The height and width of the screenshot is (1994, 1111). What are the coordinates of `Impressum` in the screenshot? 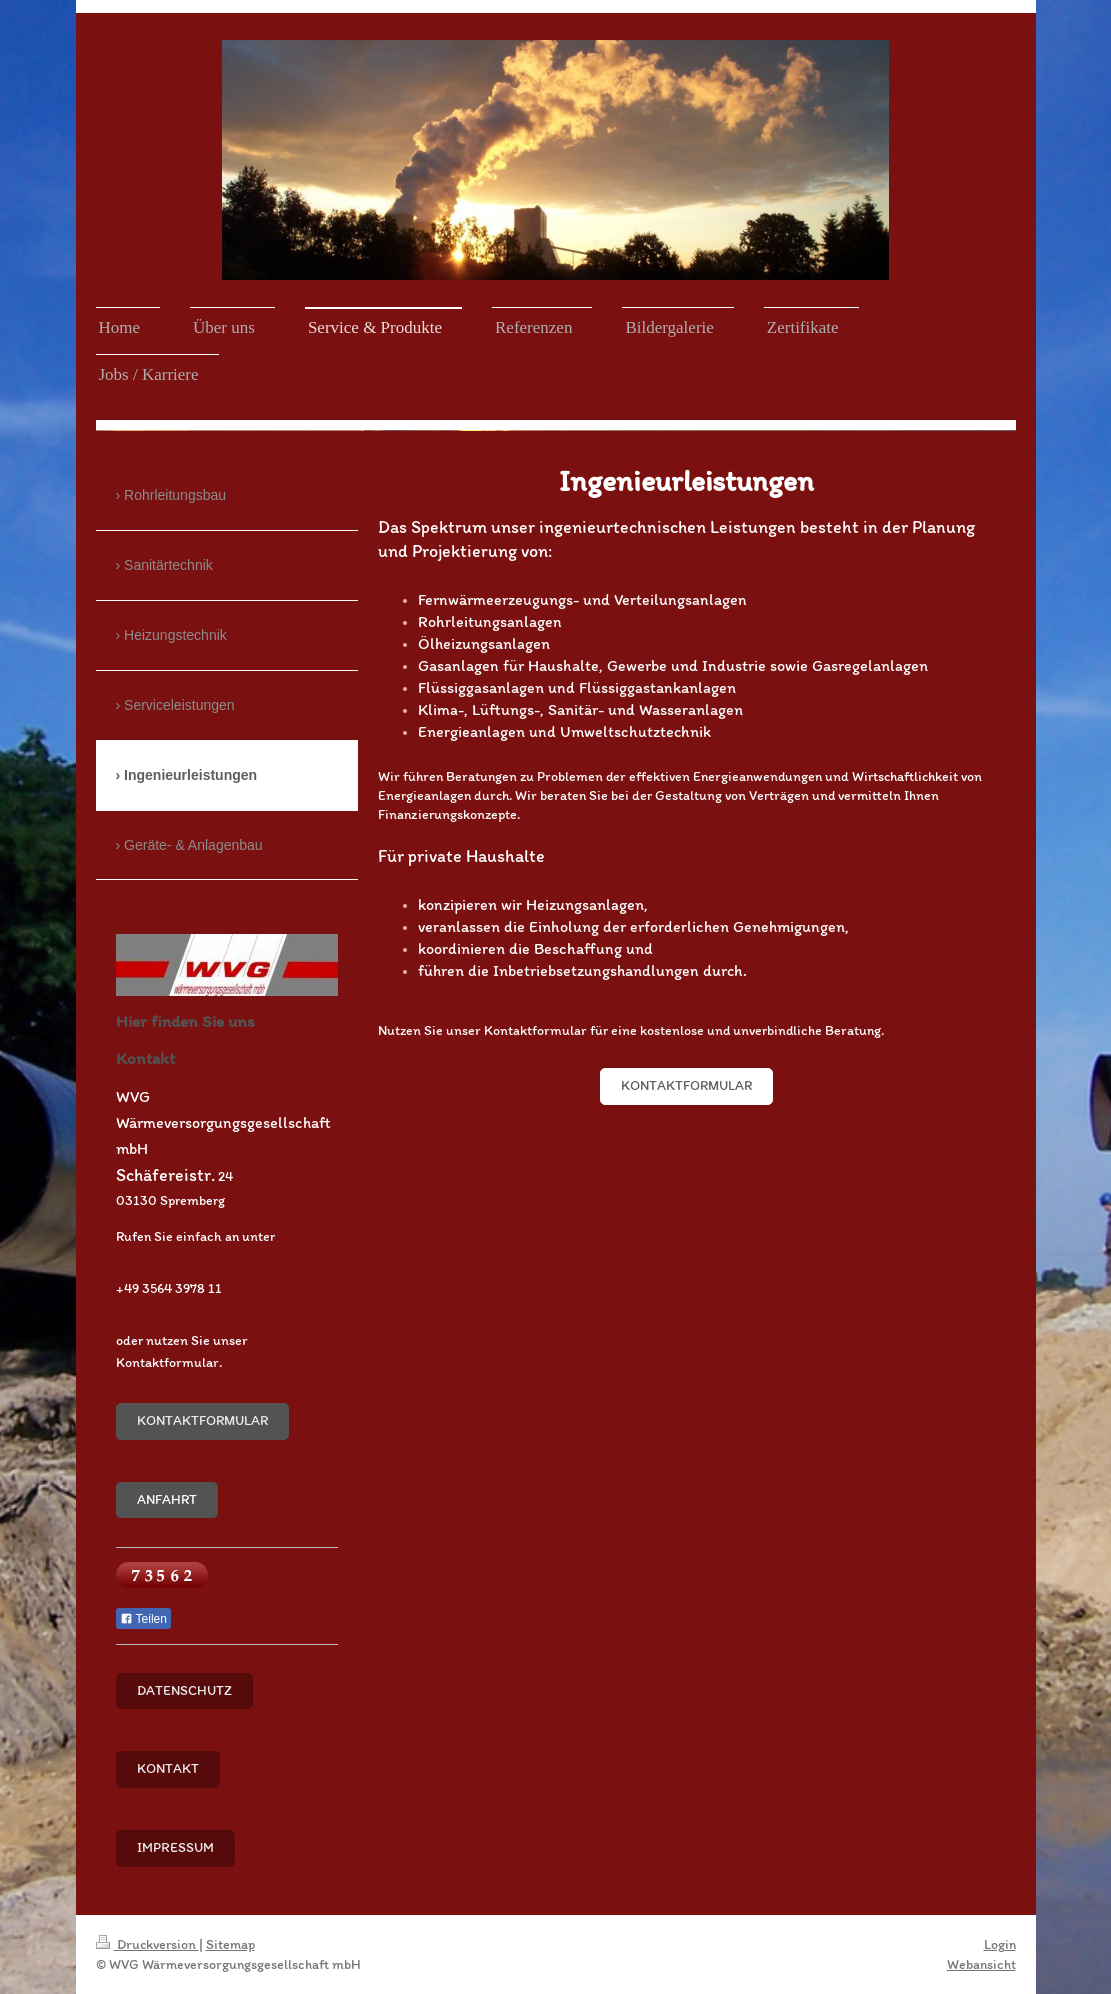 It's located at (175, 1847).